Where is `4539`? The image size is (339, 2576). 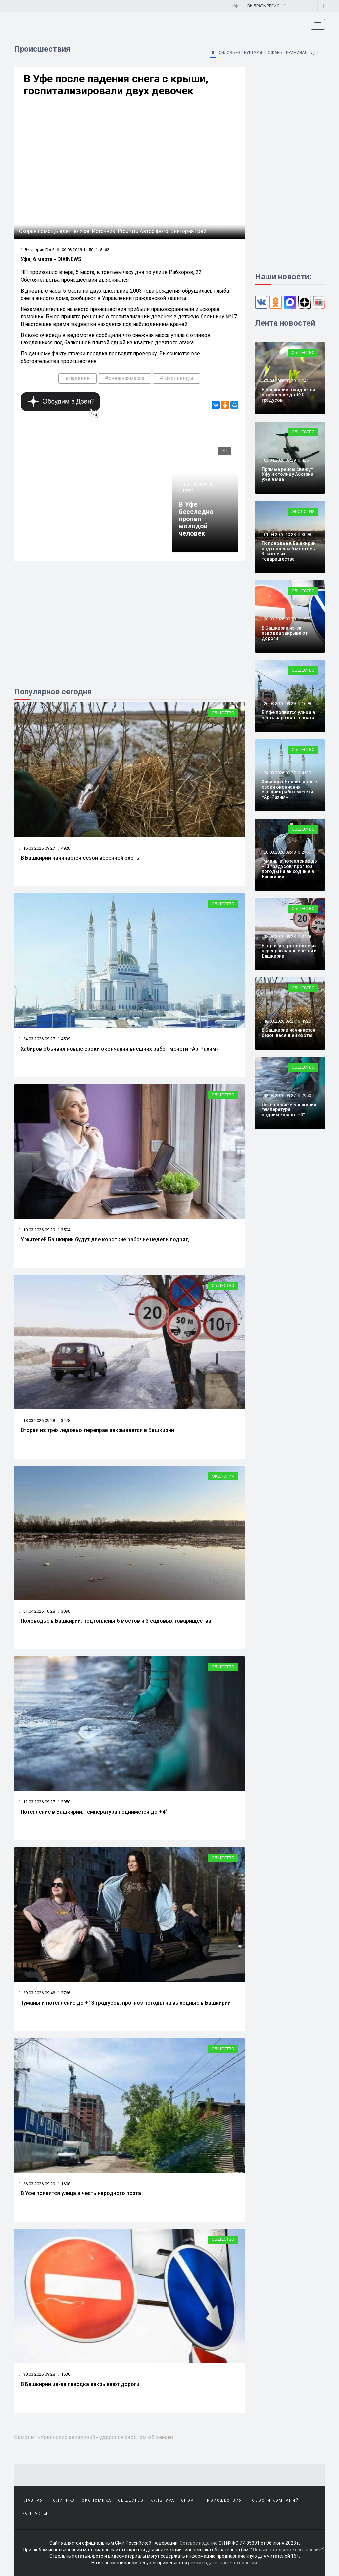
4539 is located at coordinates (64, 1038).